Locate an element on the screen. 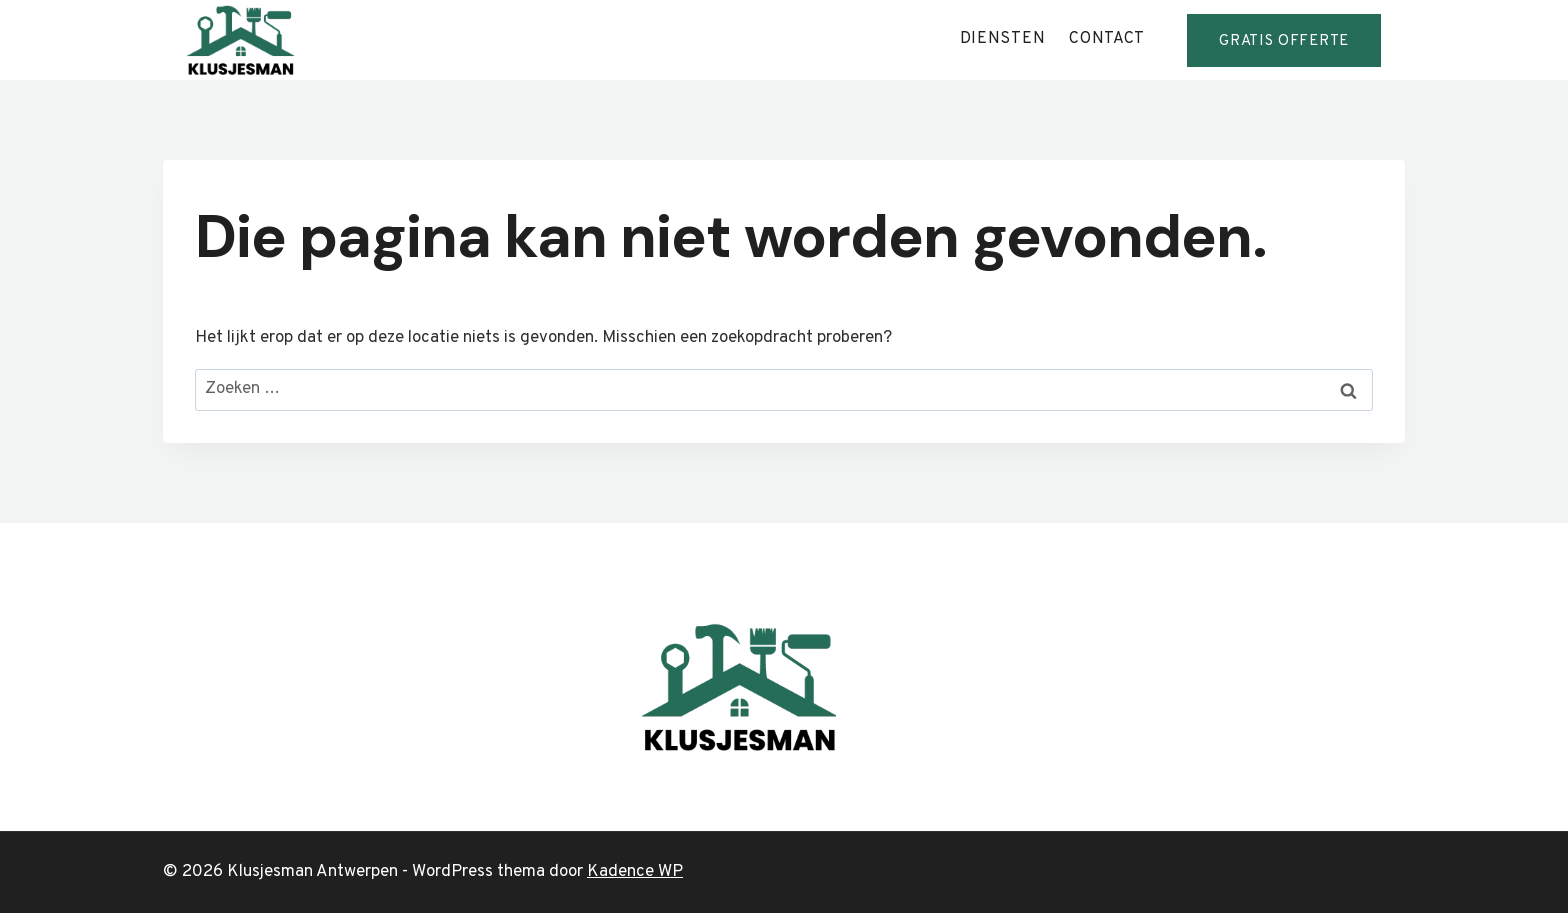  GRATis offerte is located at coordinates (1284, 41).